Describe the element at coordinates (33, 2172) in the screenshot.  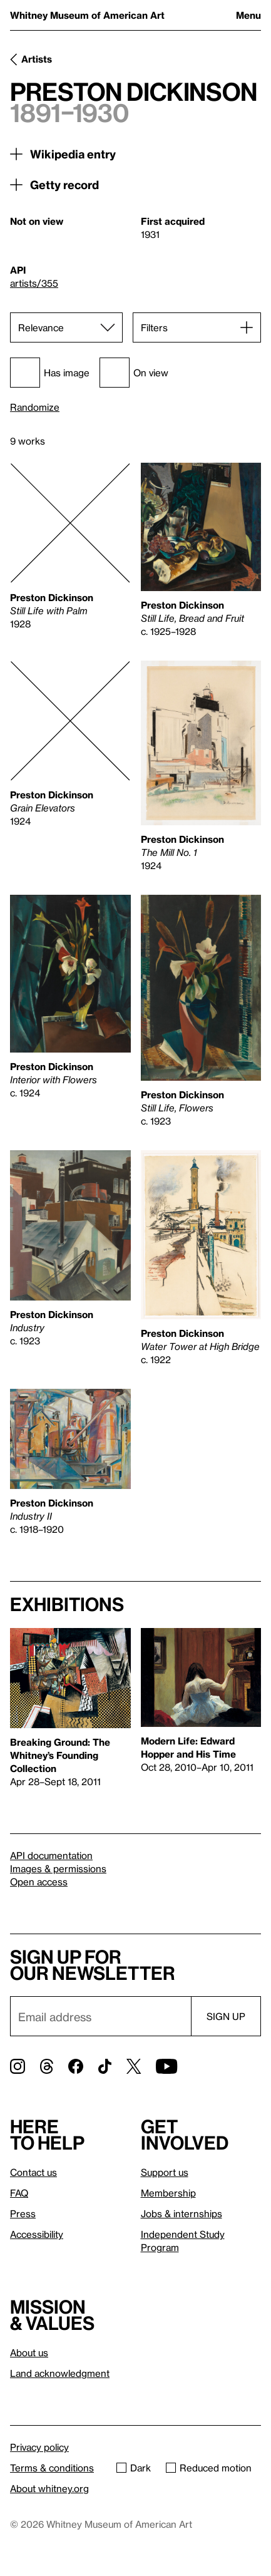
I see `Contact us` at that location.